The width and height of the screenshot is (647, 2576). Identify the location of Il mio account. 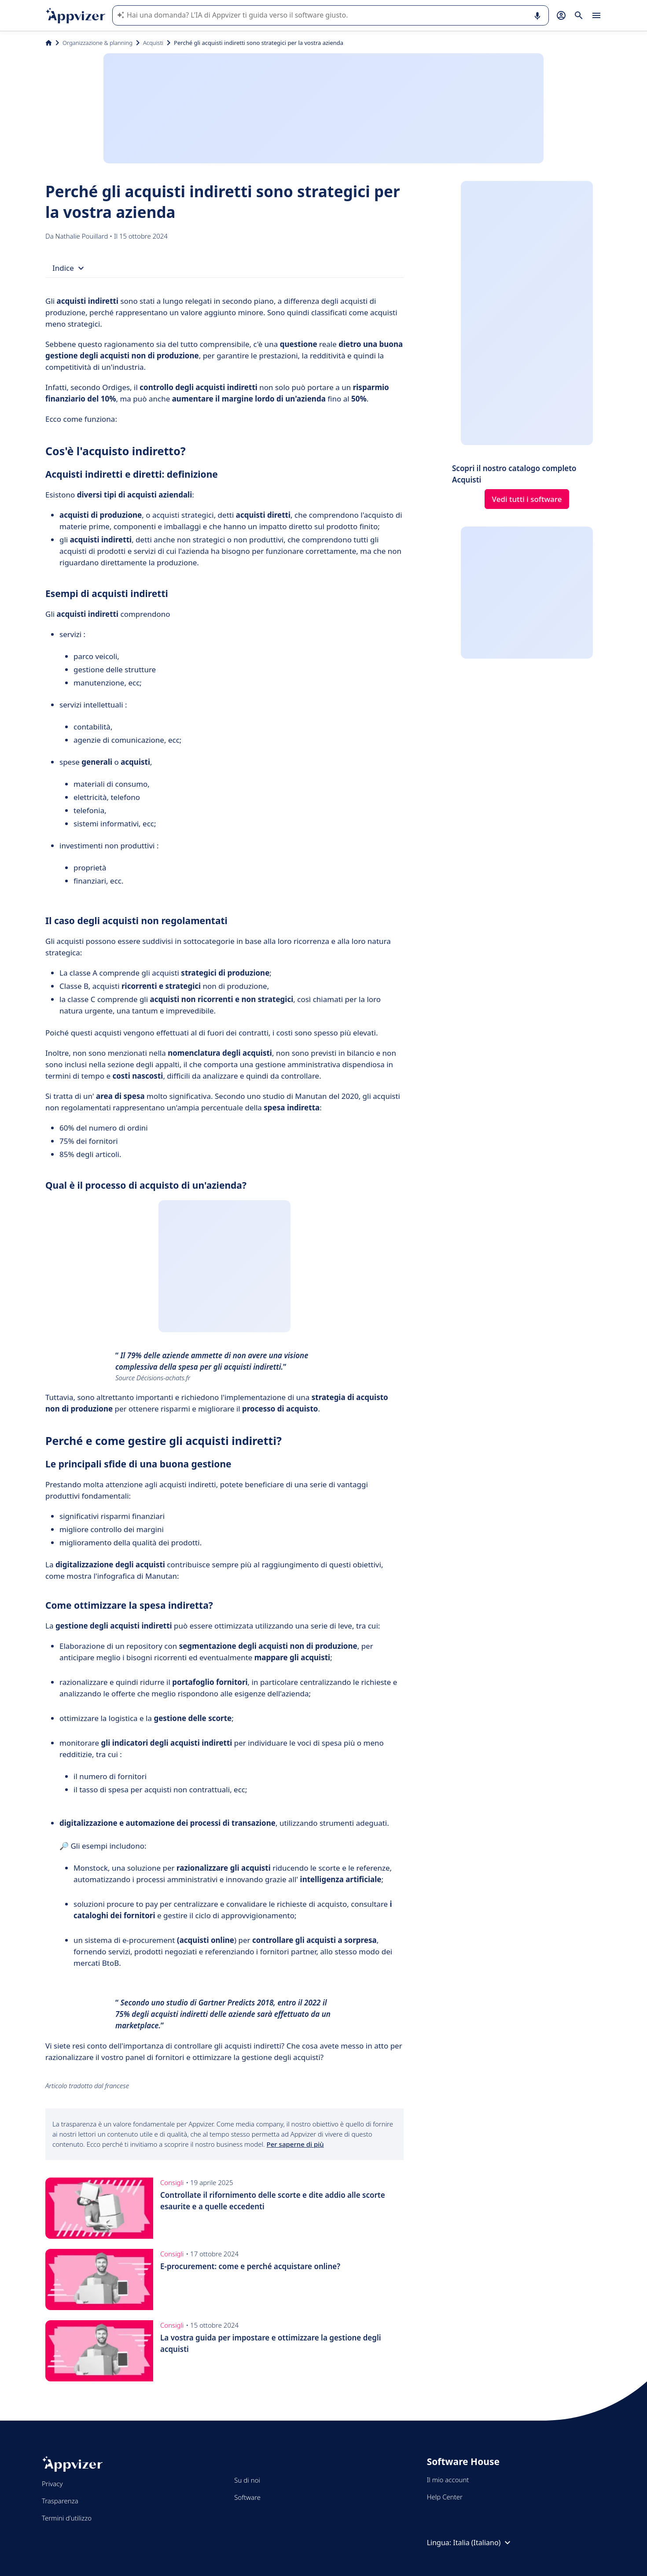
(448, 2479).